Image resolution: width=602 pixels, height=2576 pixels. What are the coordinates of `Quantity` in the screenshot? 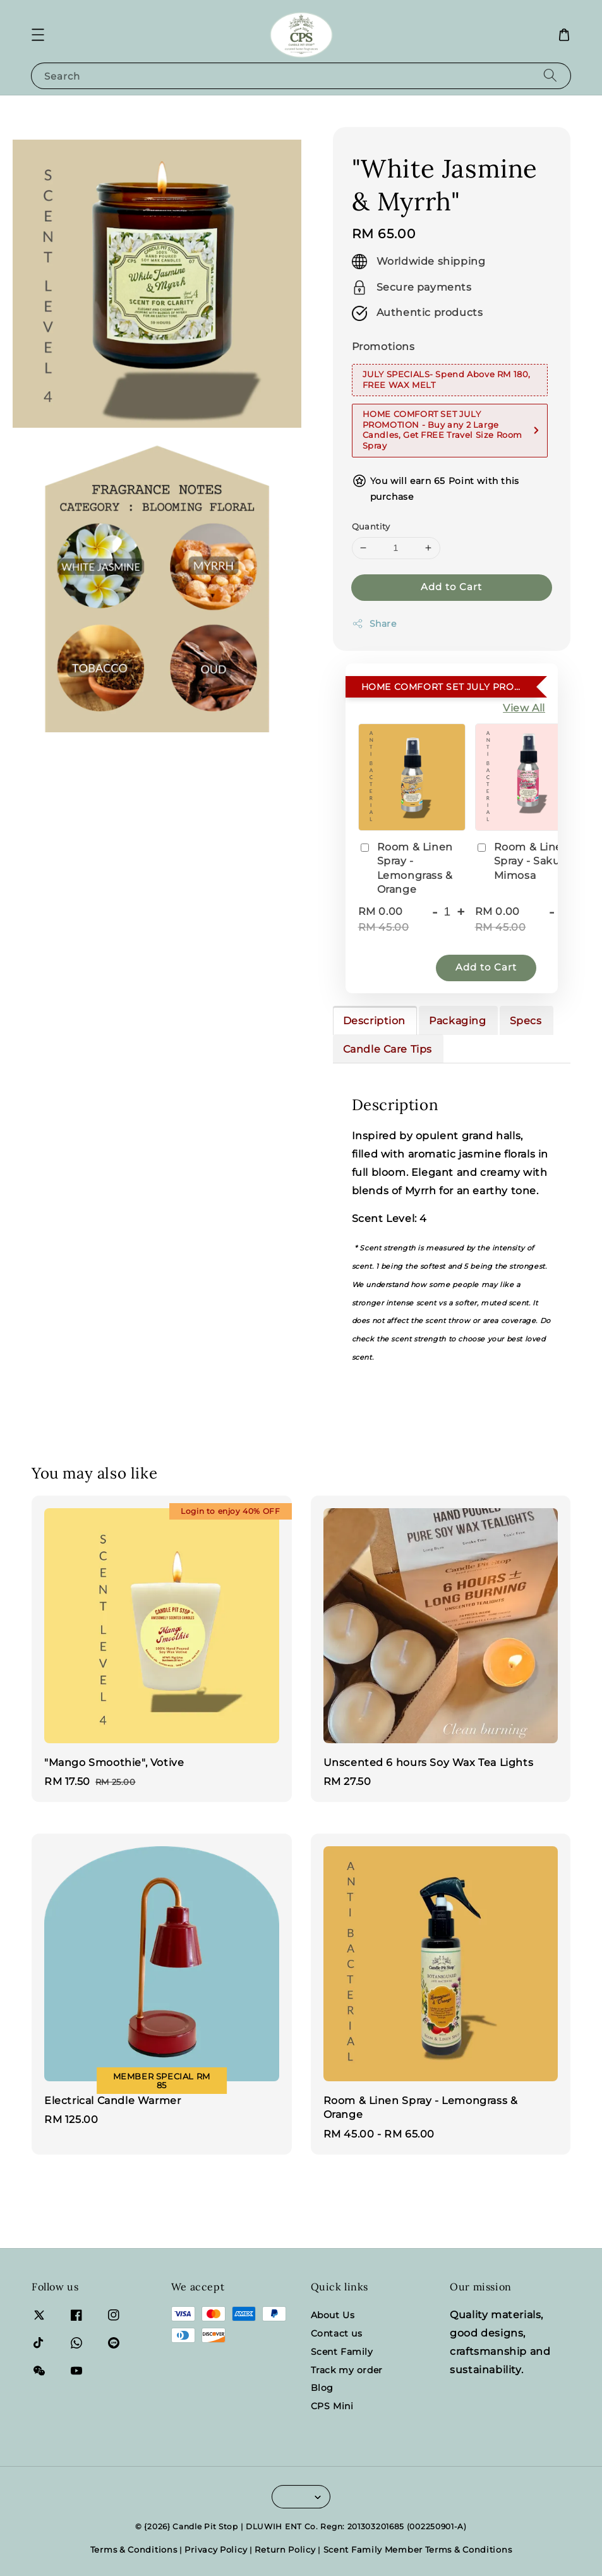 It's located at (371, 526).